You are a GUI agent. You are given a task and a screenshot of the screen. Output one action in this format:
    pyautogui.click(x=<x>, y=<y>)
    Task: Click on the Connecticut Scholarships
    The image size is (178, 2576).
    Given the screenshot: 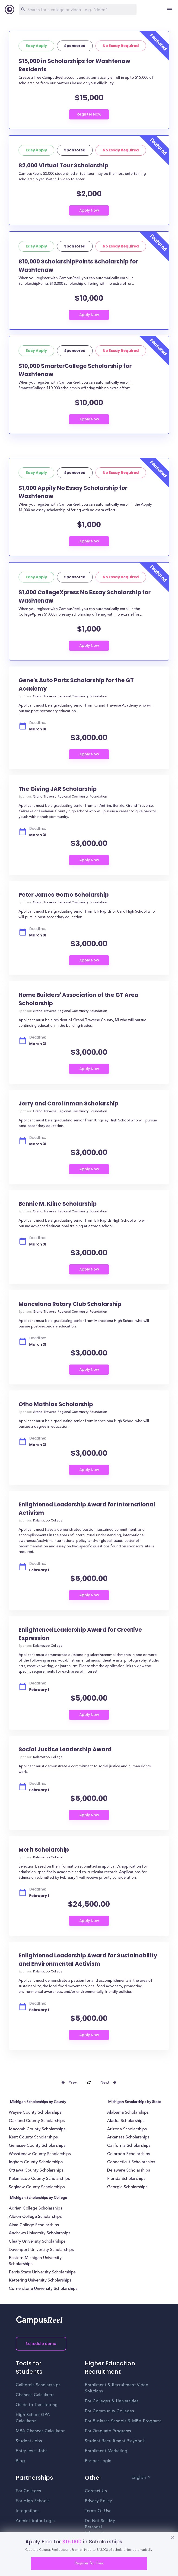 What is the action you would take?
    pyautogui.click(x=131, y=2162)
    